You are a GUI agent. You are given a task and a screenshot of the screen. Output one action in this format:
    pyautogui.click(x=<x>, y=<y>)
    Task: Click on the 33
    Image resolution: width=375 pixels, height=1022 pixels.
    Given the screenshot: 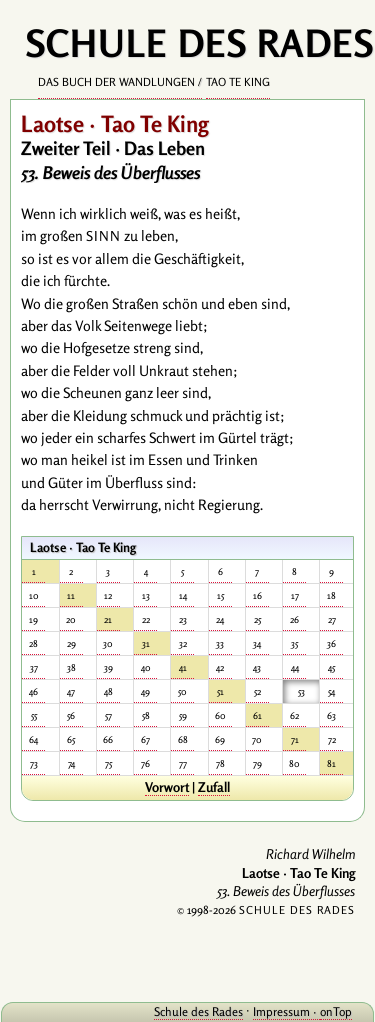 What is the action you would take?
    pyautogui.click(x=220, y=643)
    